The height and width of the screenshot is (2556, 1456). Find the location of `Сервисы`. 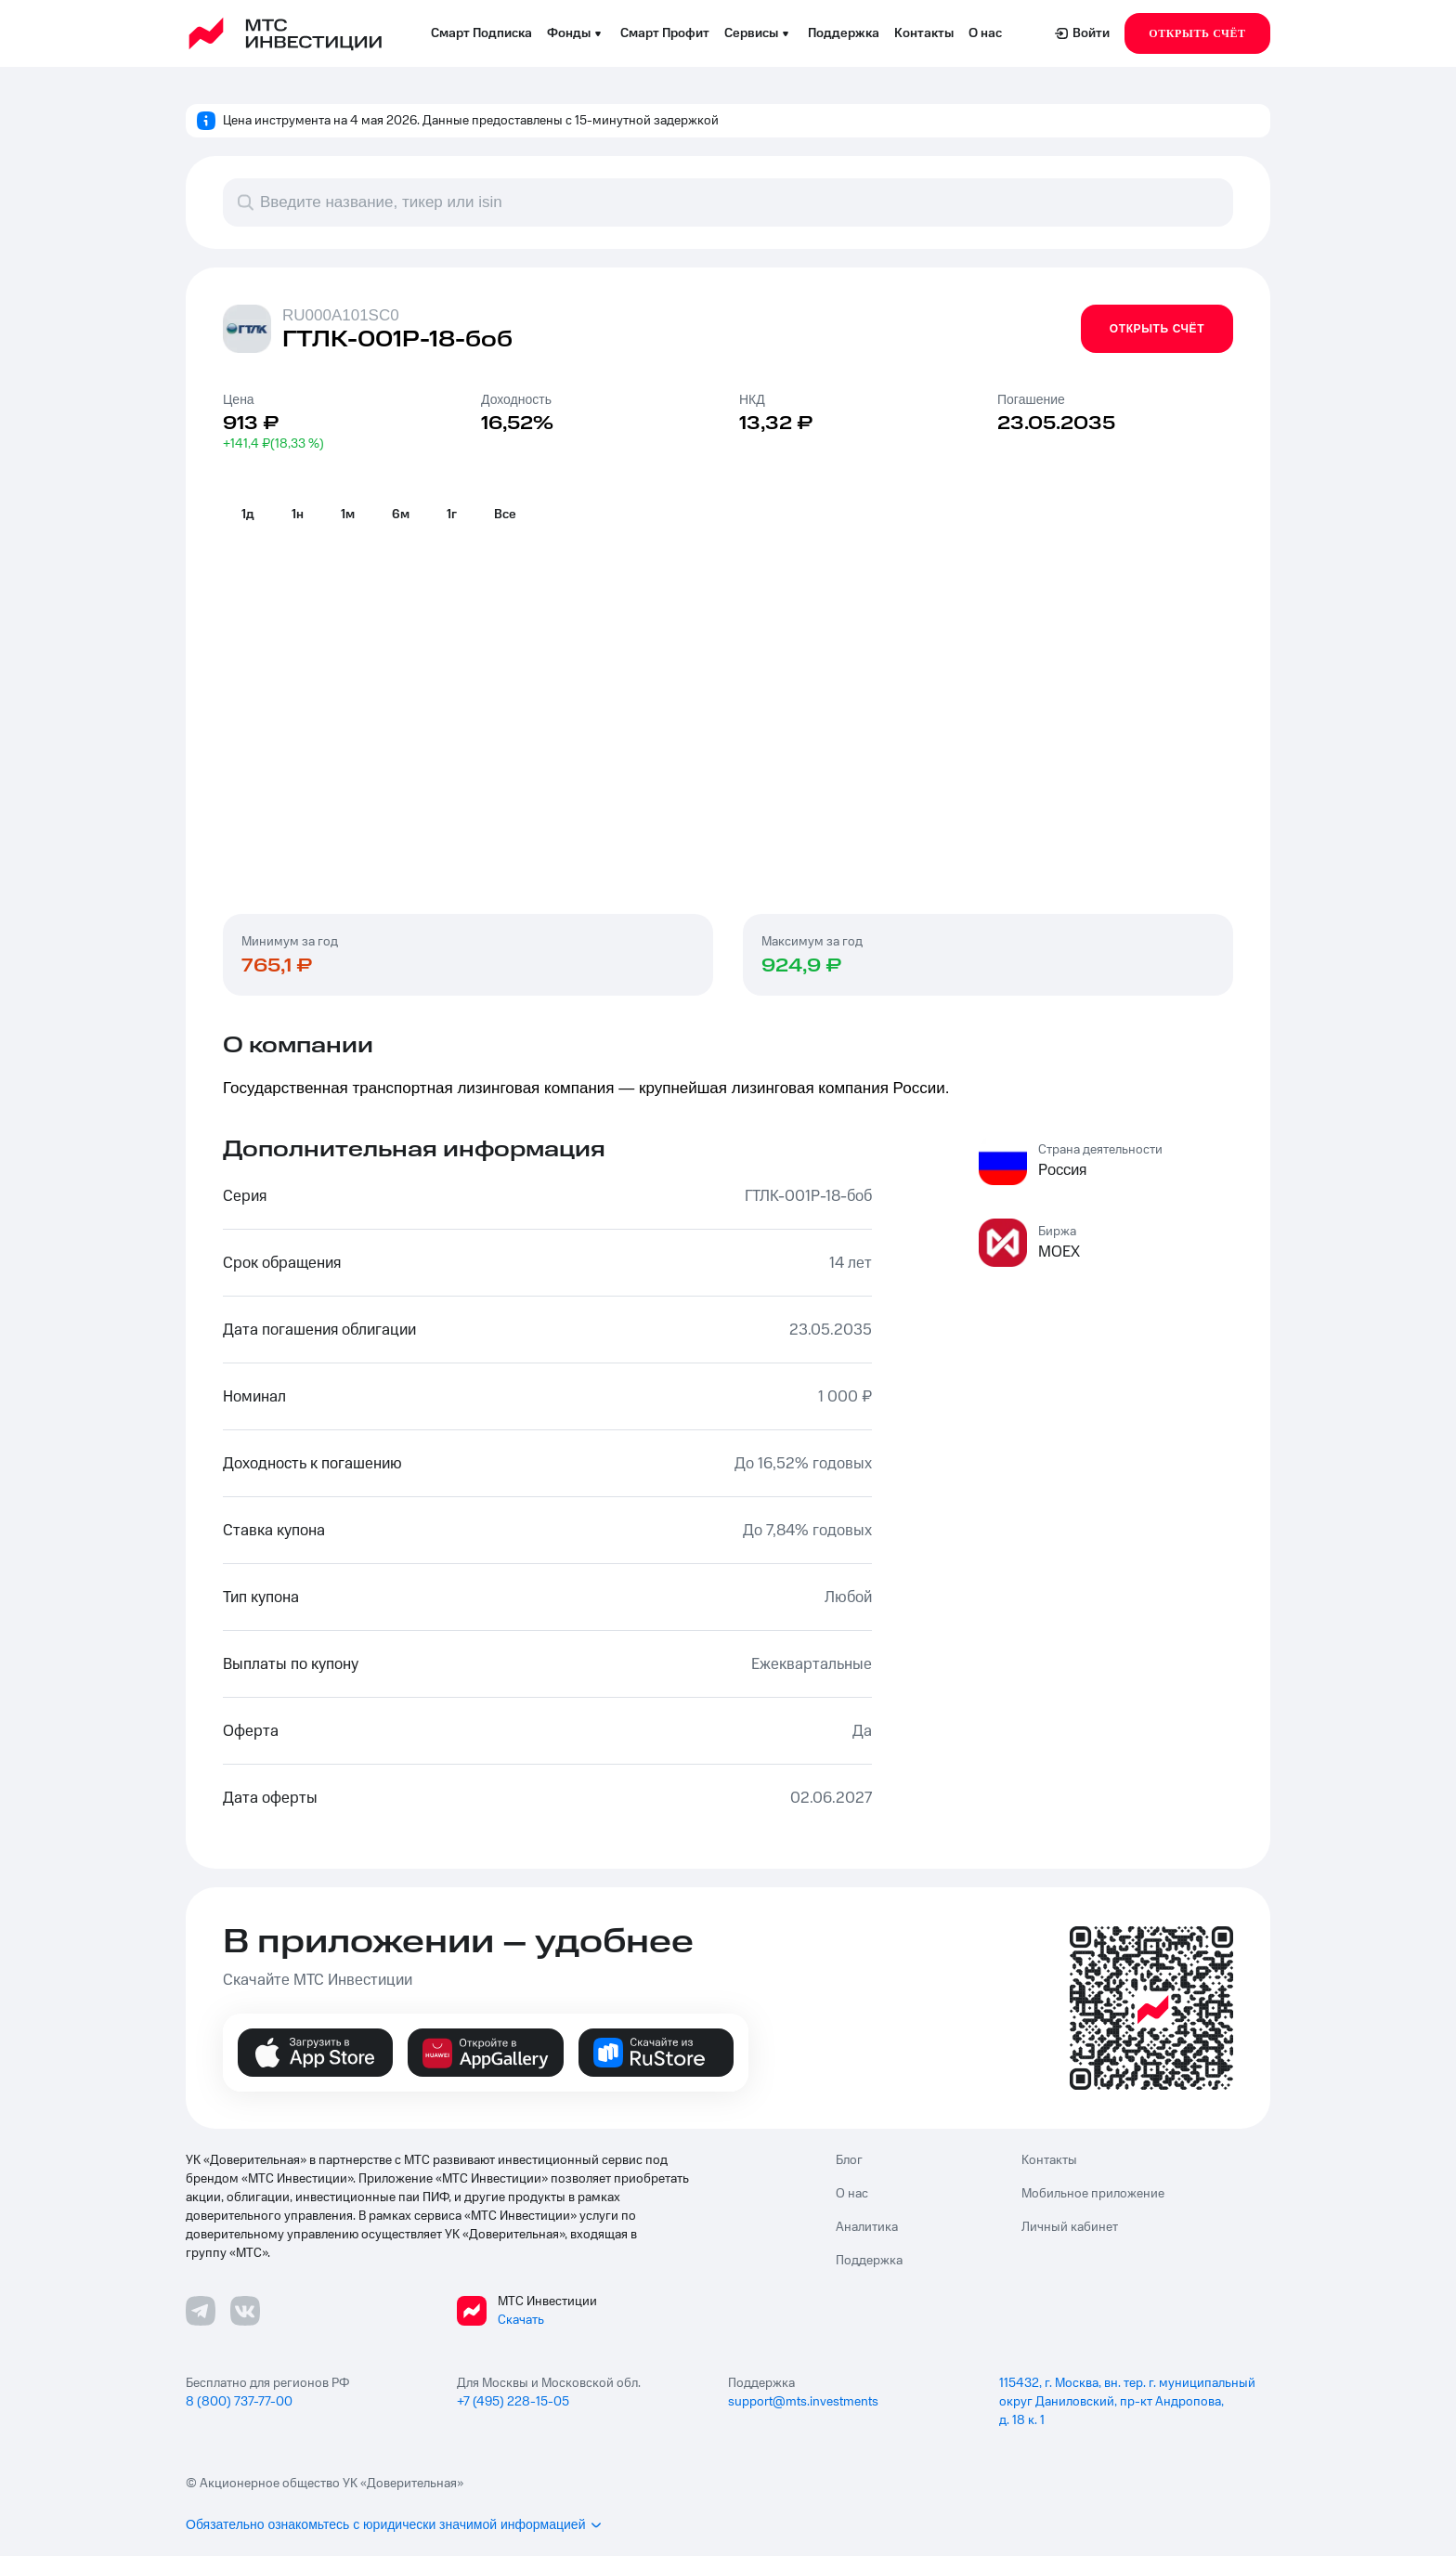

Сервисы is located at coordinates (758, 33).